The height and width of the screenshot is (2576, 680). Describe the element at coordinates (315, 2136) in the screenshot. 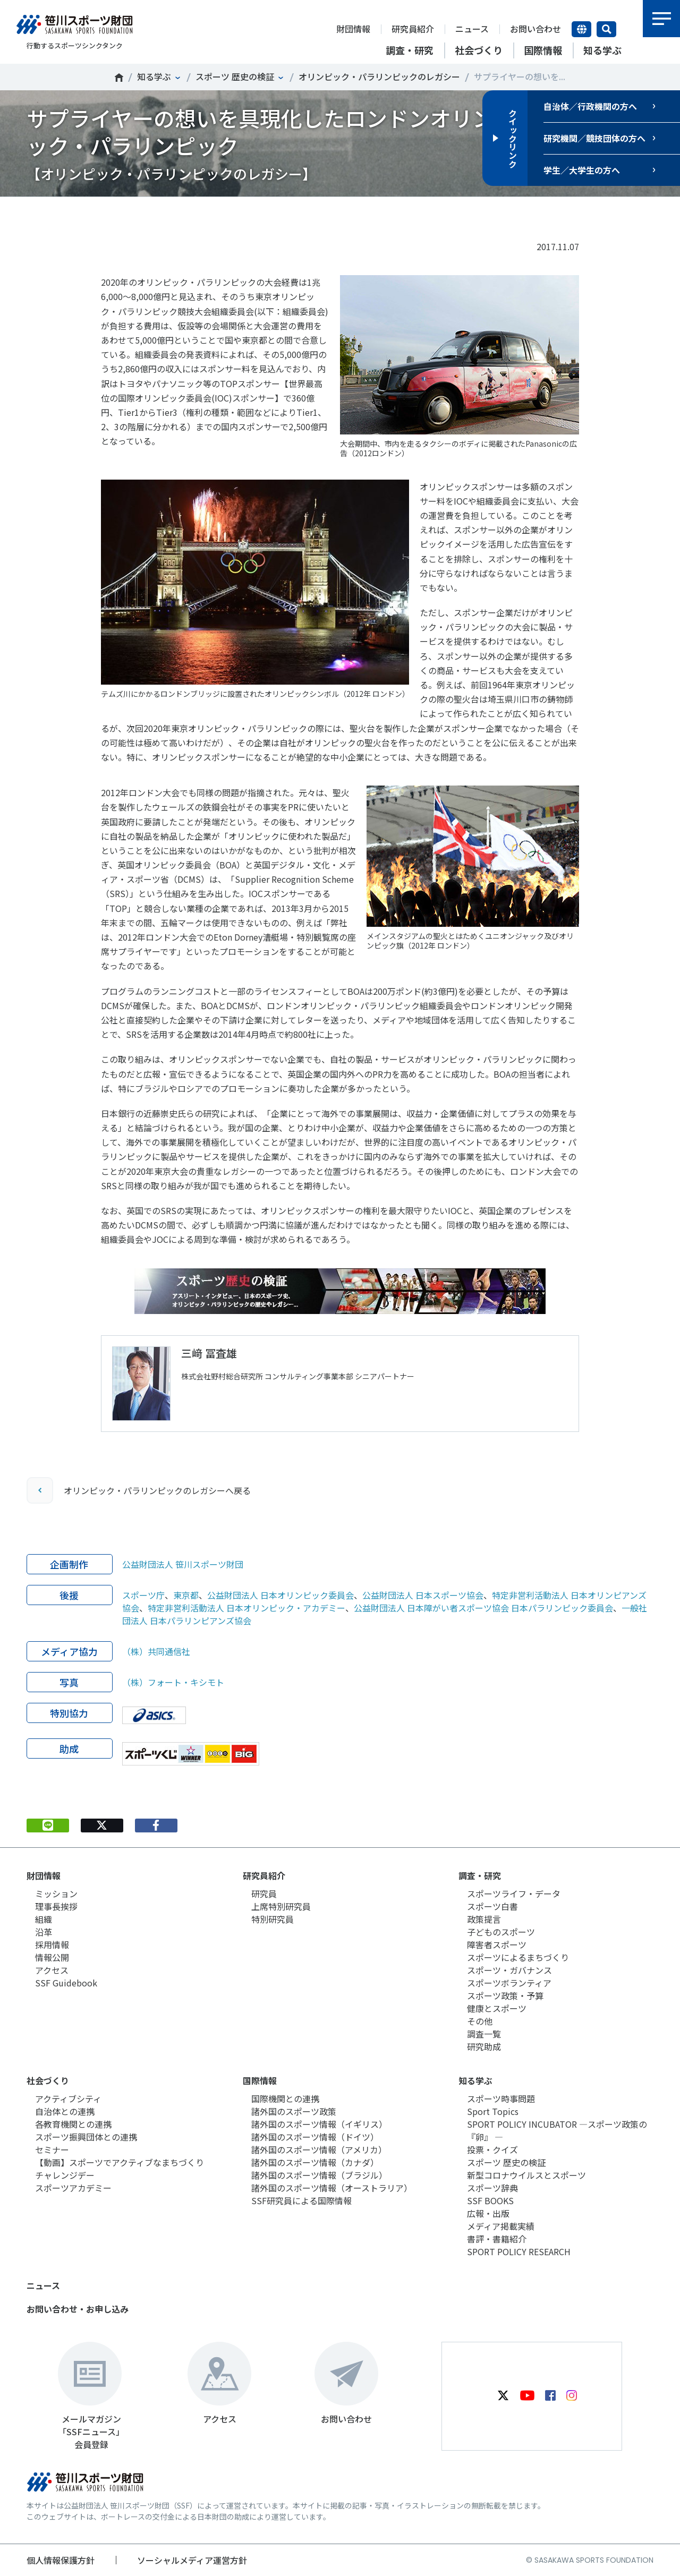

I see `諸外国のスポーツ情報（ドイツ）` at that location.